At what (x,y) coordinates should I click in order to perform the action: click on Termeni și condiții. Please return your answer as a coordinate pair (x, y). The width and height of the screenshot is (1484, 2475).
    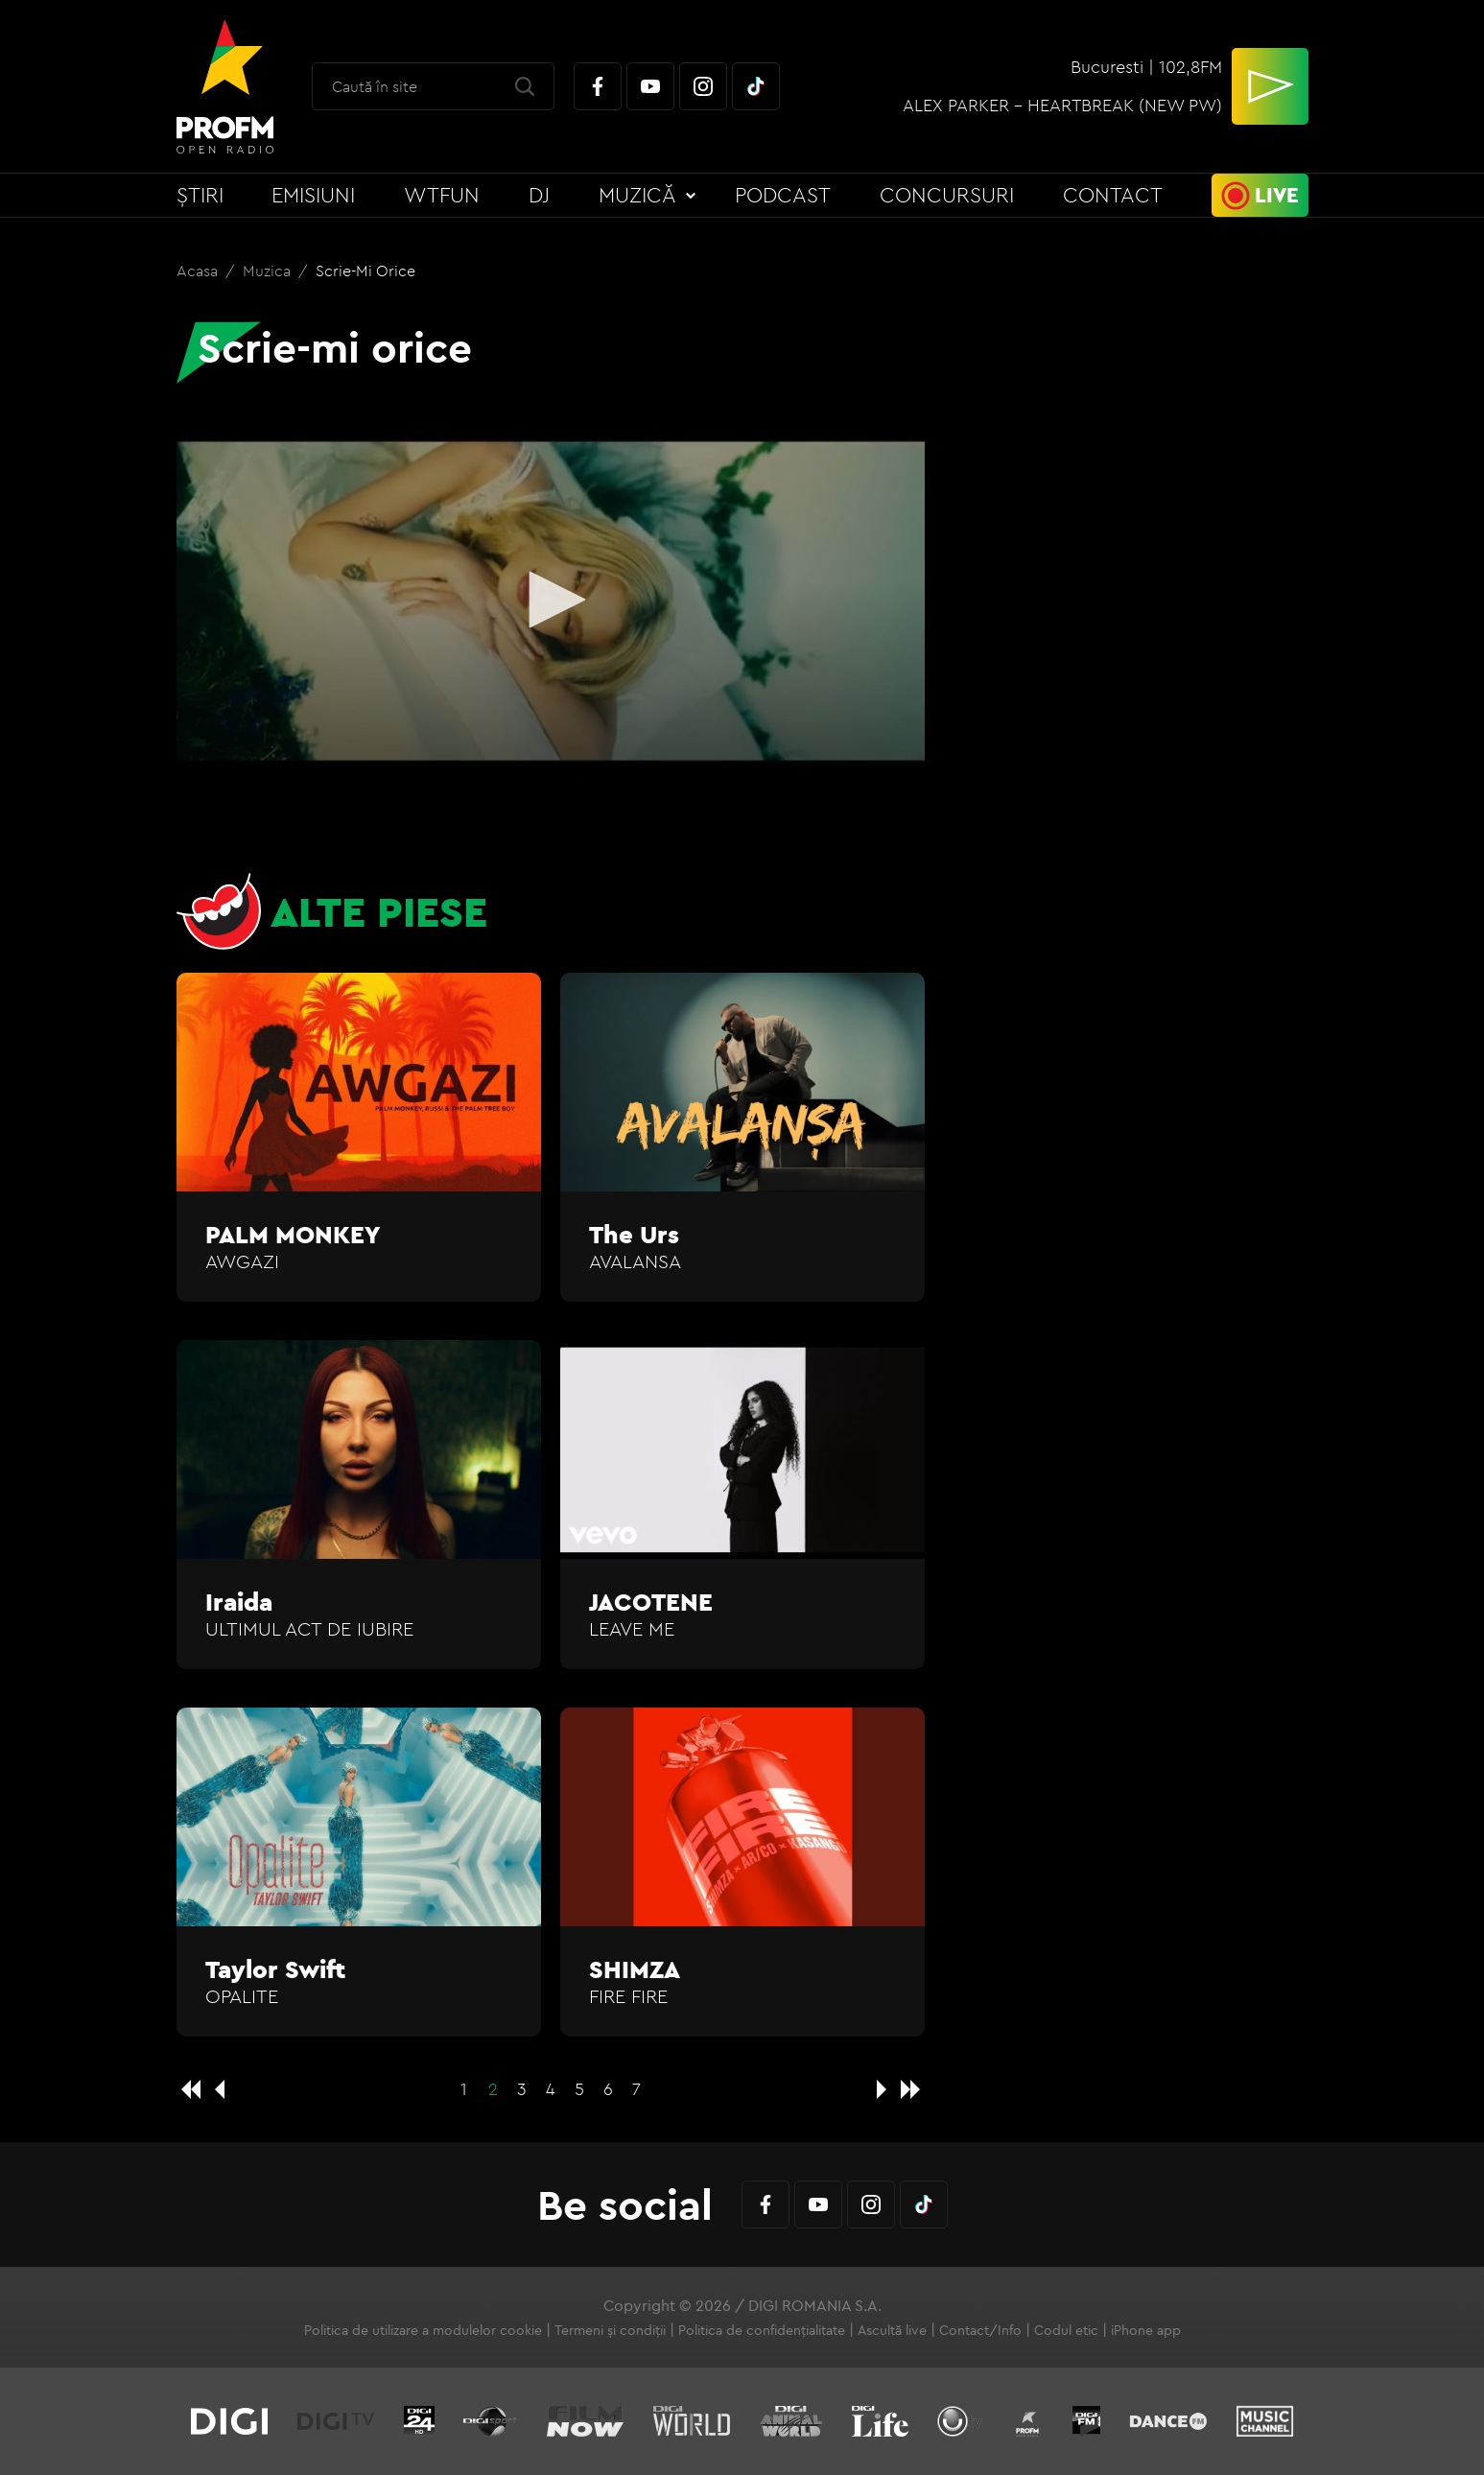
    Looking at the image, I should click on (610, 2330).